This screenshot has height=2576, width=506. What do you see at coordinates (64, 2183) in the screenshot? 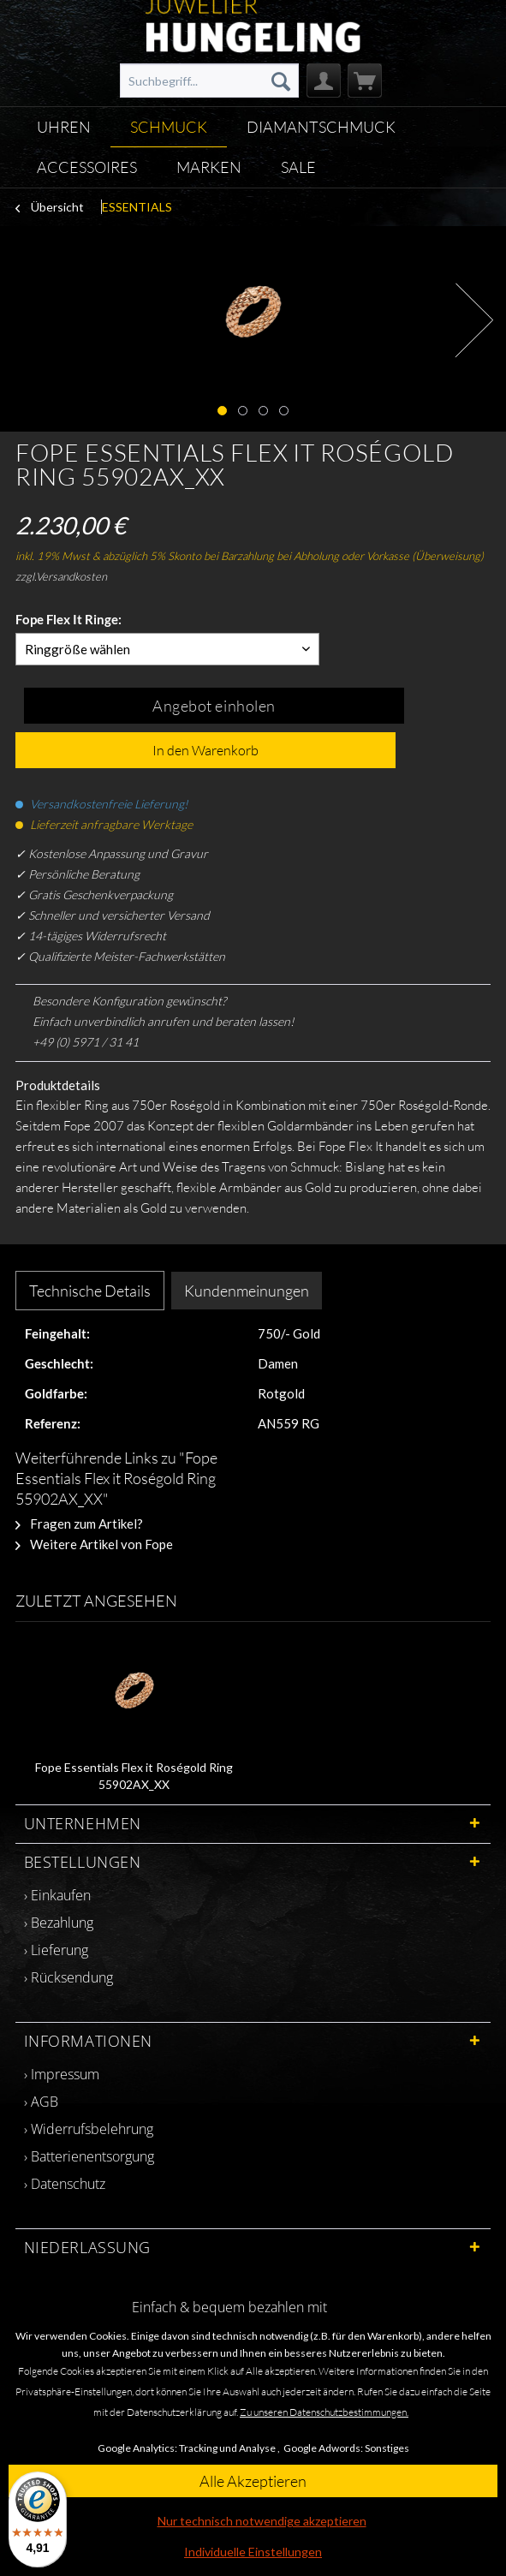
I see `› Datenschutz` at bounding box center [64, 2183].